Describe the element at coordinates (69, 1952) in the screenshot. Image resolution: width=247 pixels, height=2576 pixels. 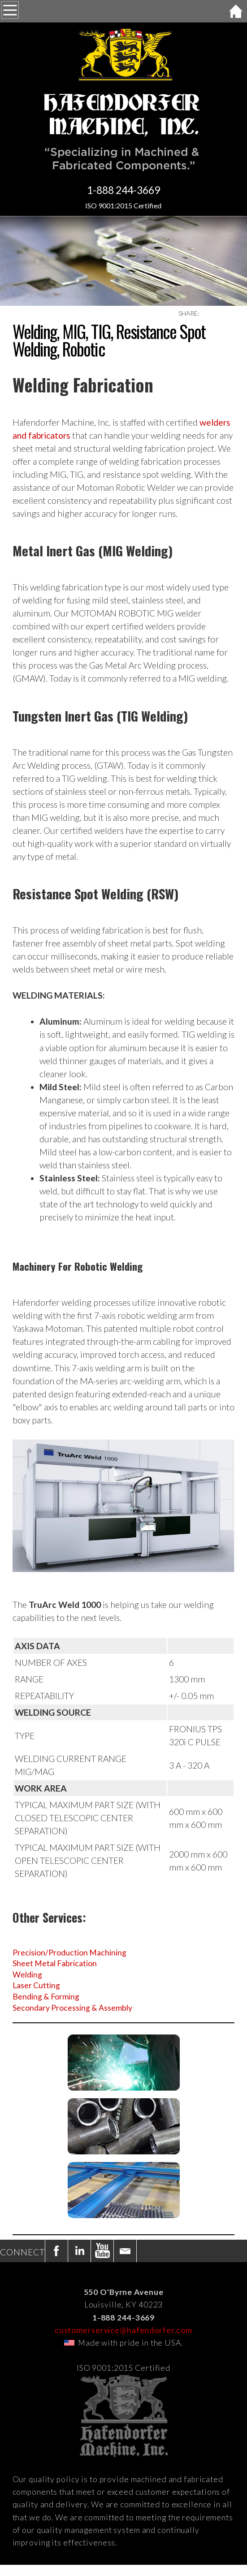
I see `Precision/Production Machining` at that location.